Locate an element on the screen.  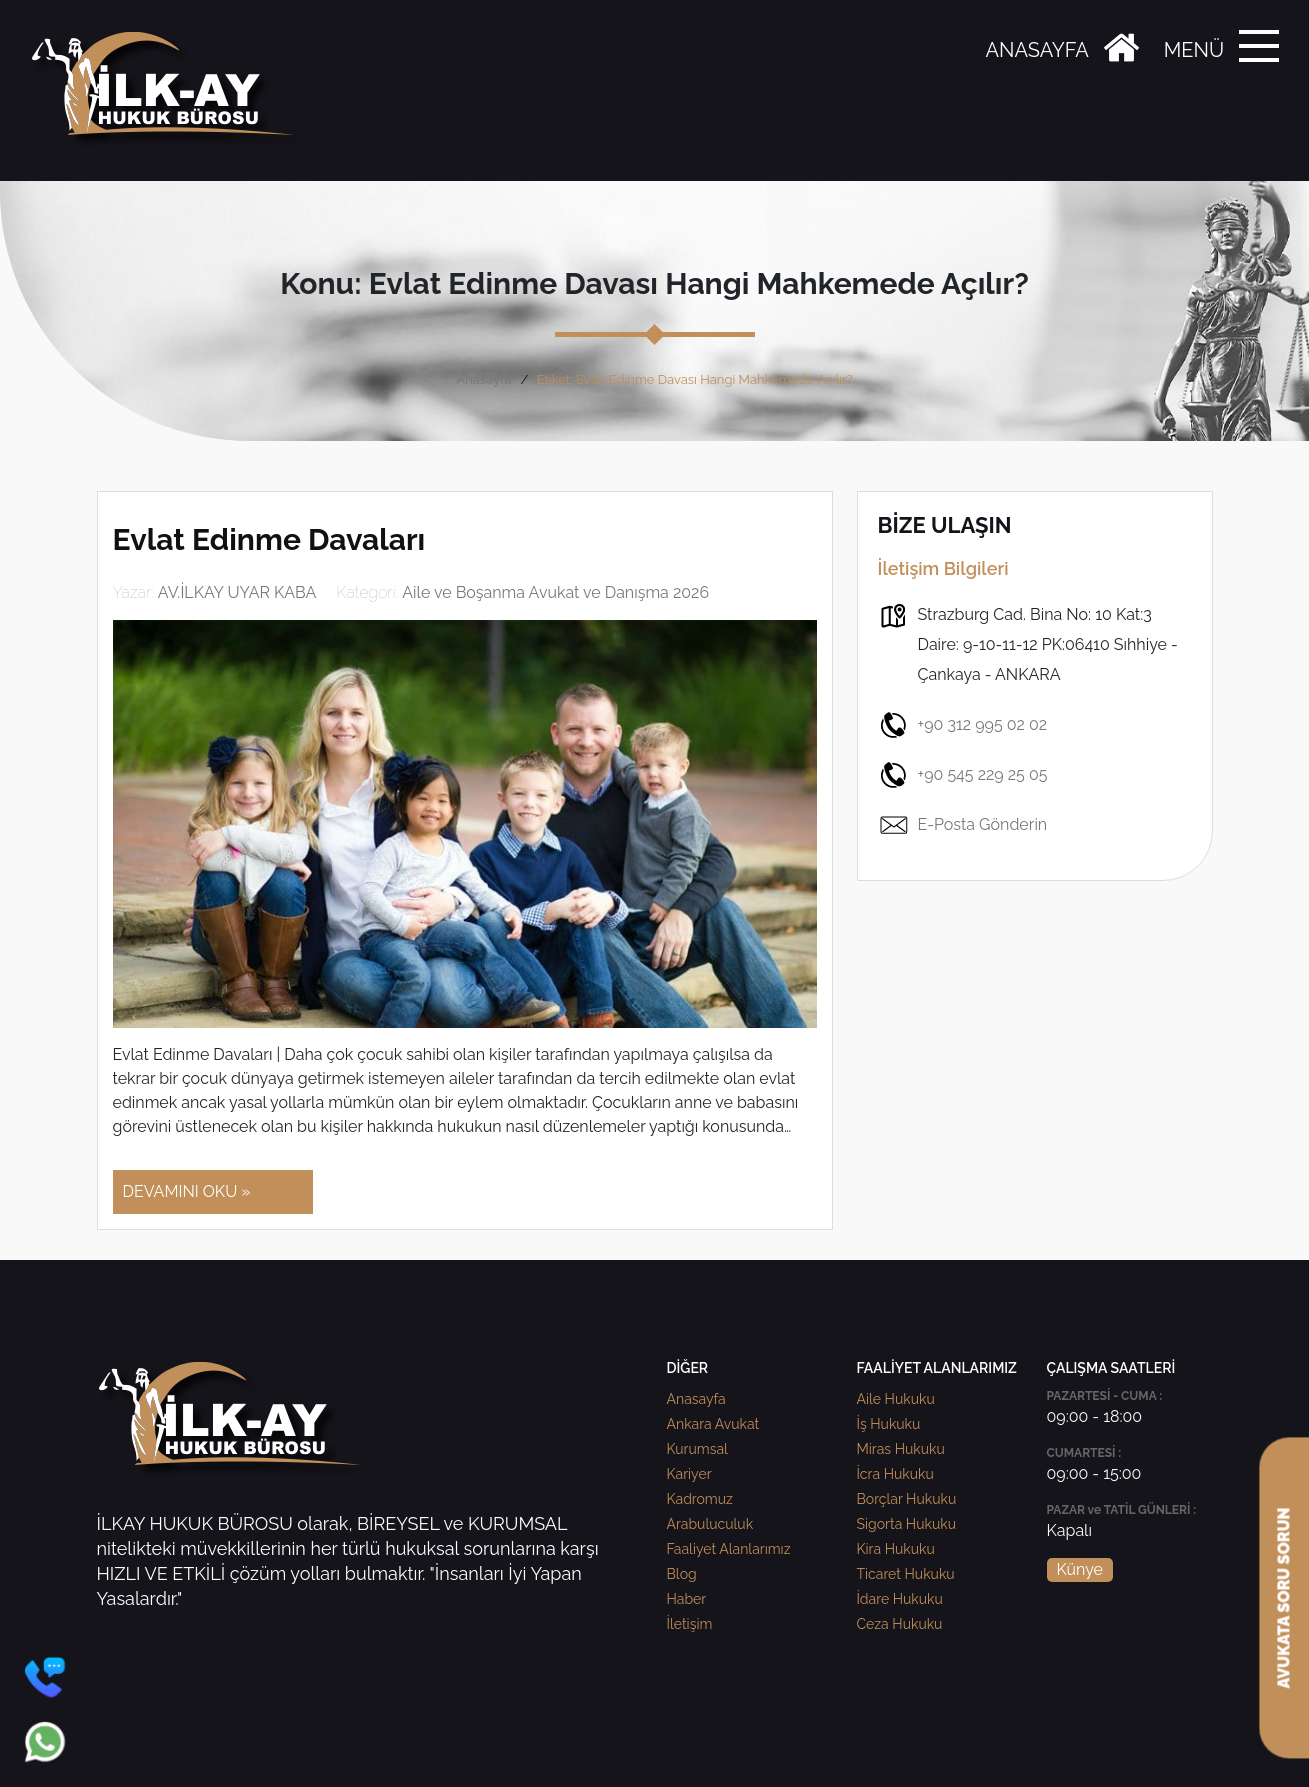
+90 312 995 02 02 is located at coordinates (963, 725).